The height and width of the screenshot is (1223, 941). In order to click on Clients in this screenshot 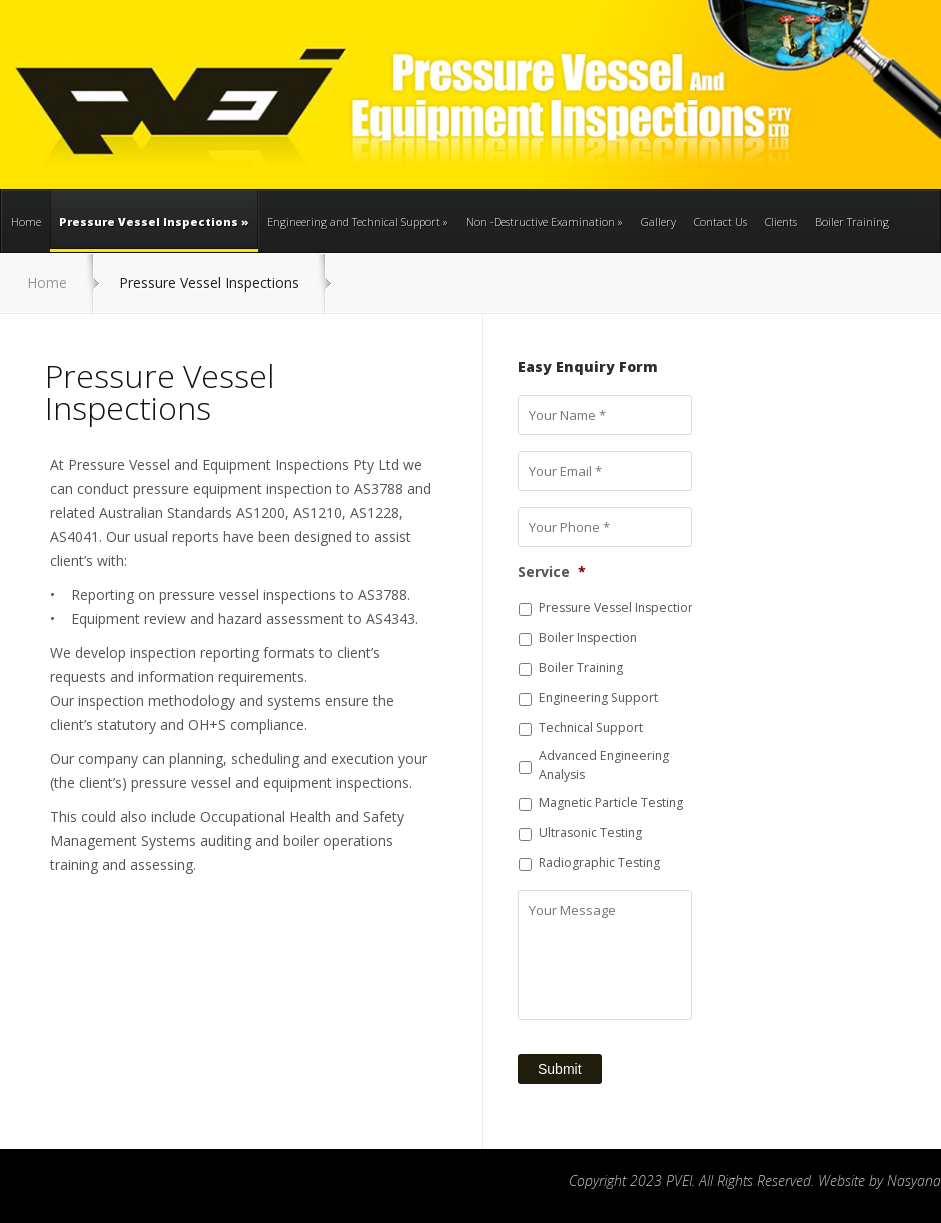, I will do `click(781, 221)`.